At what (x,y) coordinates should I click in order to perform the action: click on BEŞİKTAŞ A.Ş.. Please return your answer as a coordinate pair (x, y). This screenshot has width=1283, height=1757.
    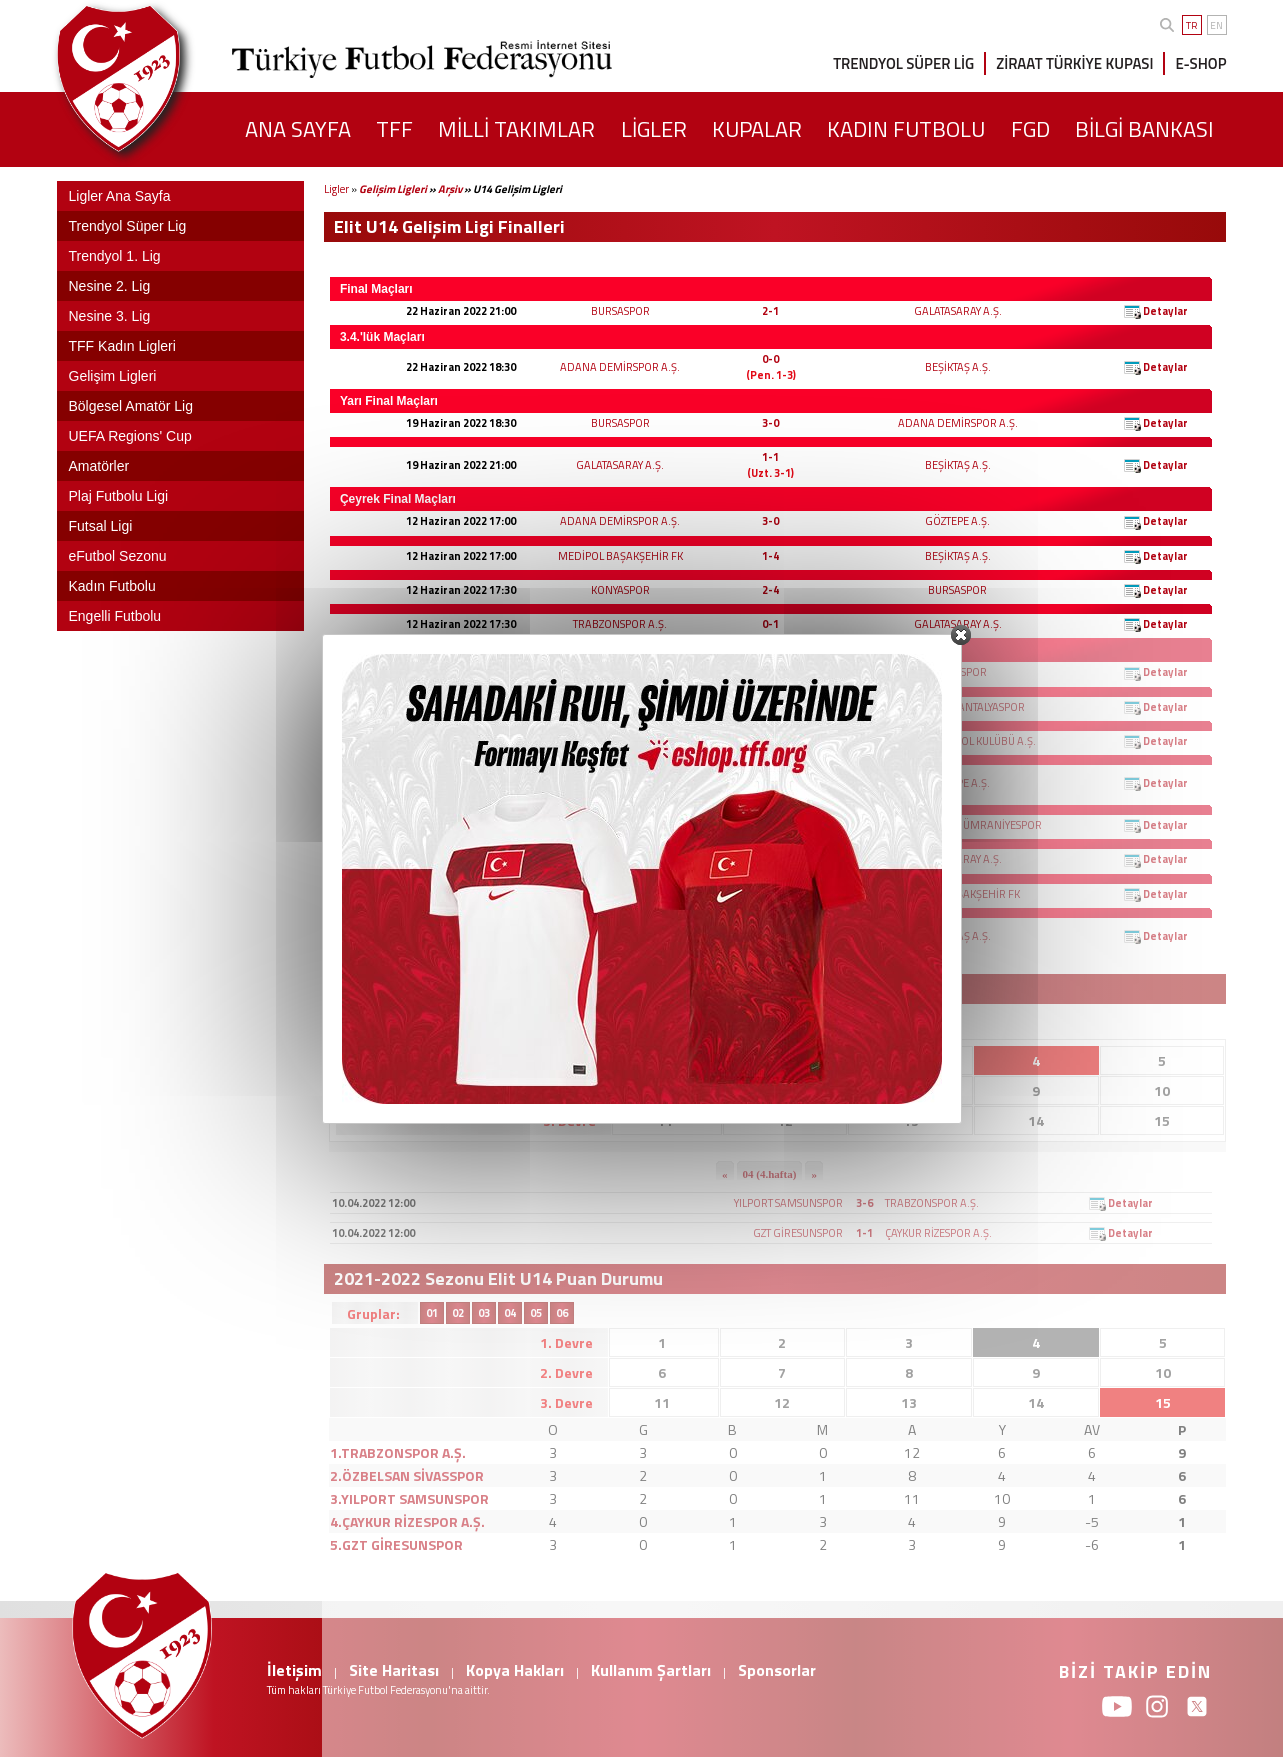
    Looking at the image, I should click on (958, 367).